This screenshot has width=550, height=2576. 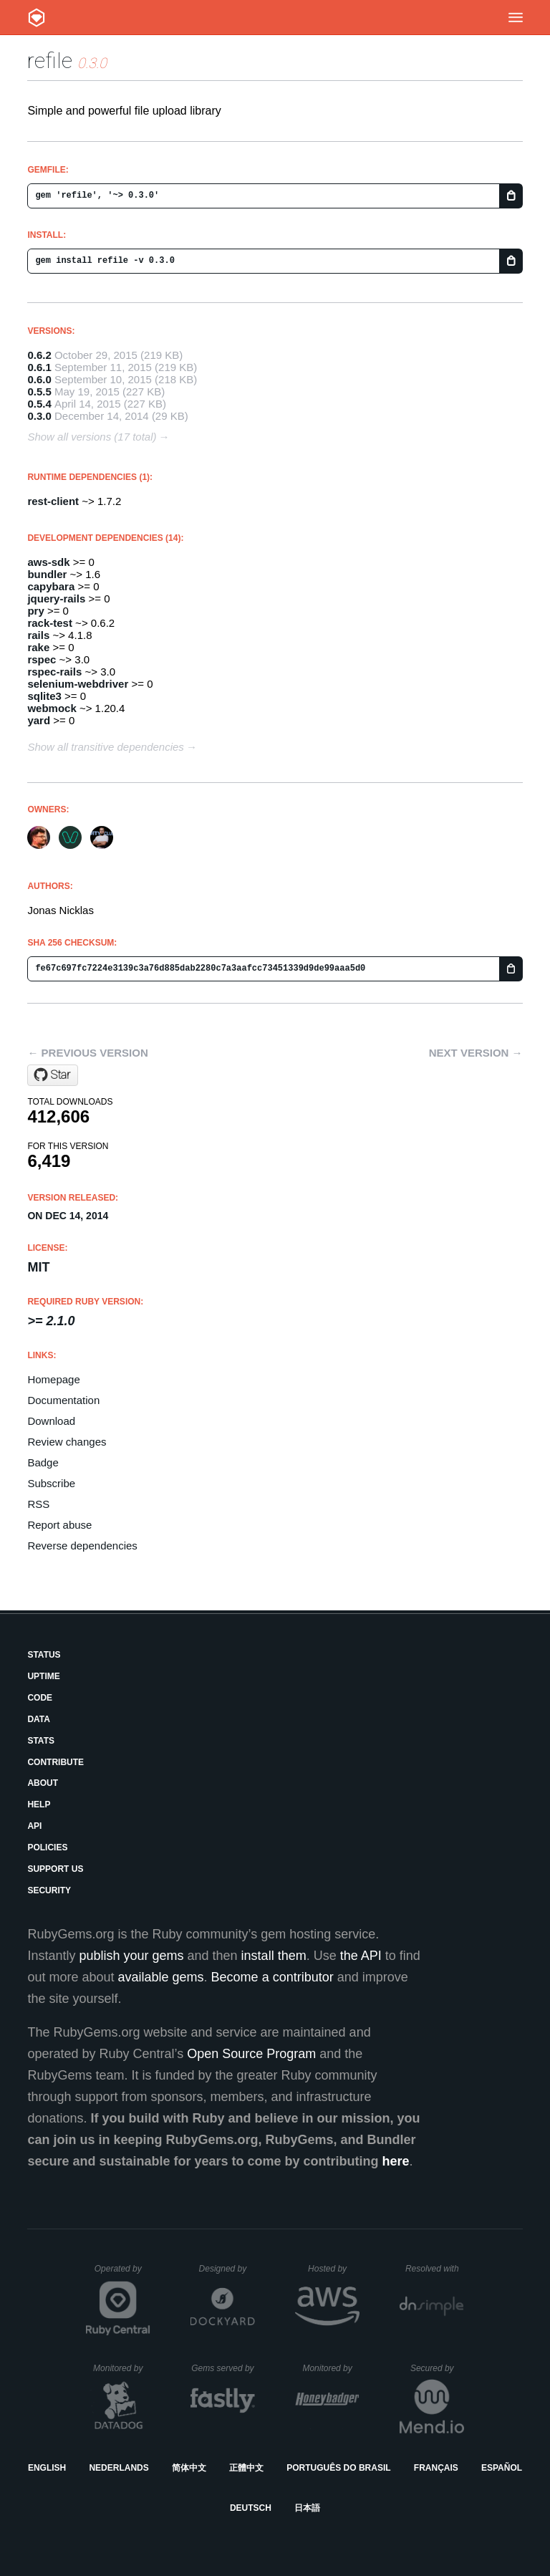 What do you see at coordinates (52, 1075) in the screenshot?
I see `[Star refile/refile on GitHub]` at bounding box center [52, 1075].